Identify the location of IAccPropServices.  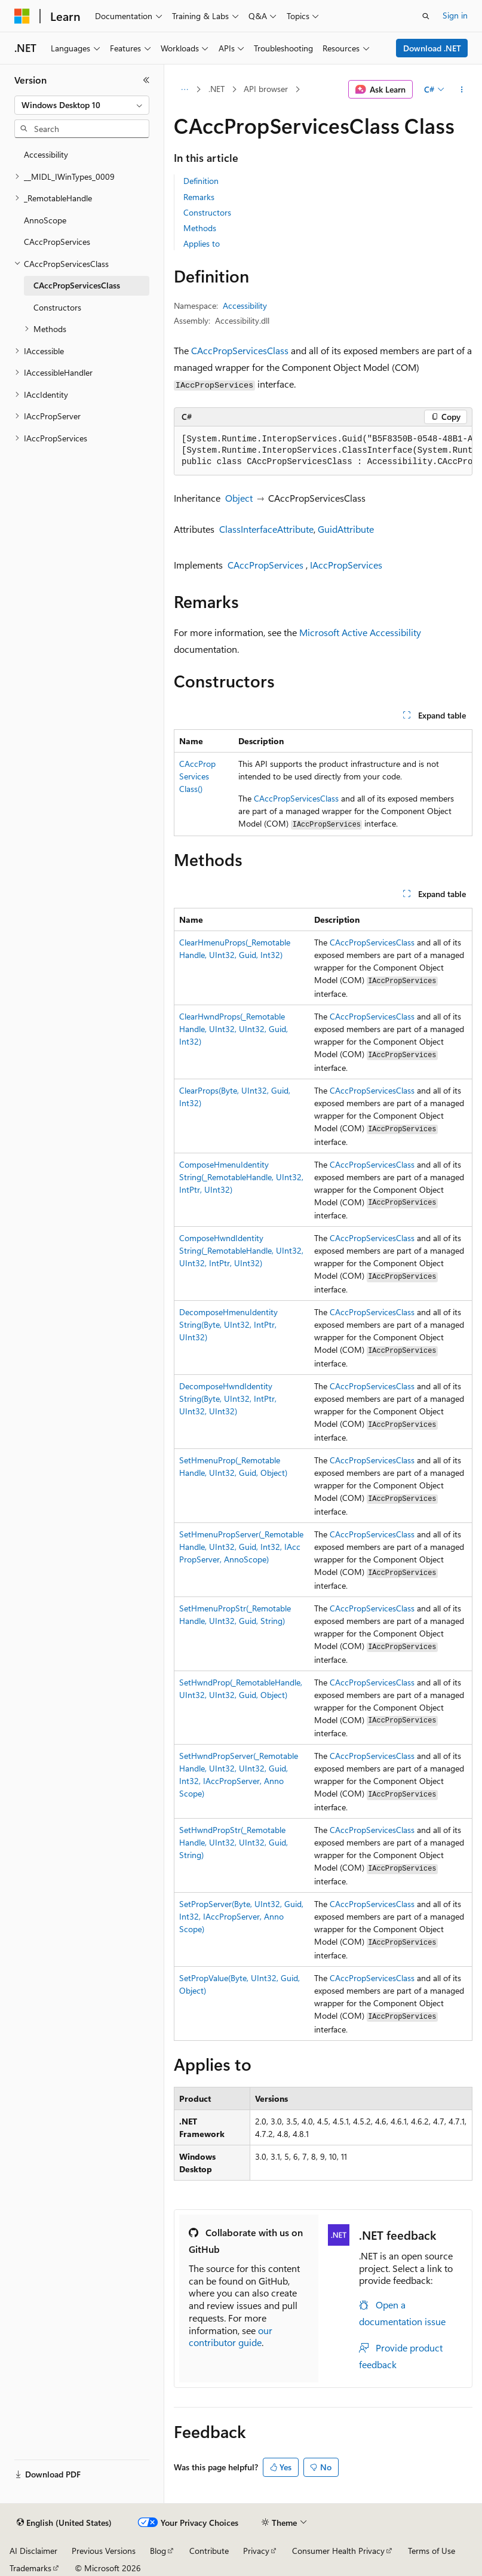
(346, 564).